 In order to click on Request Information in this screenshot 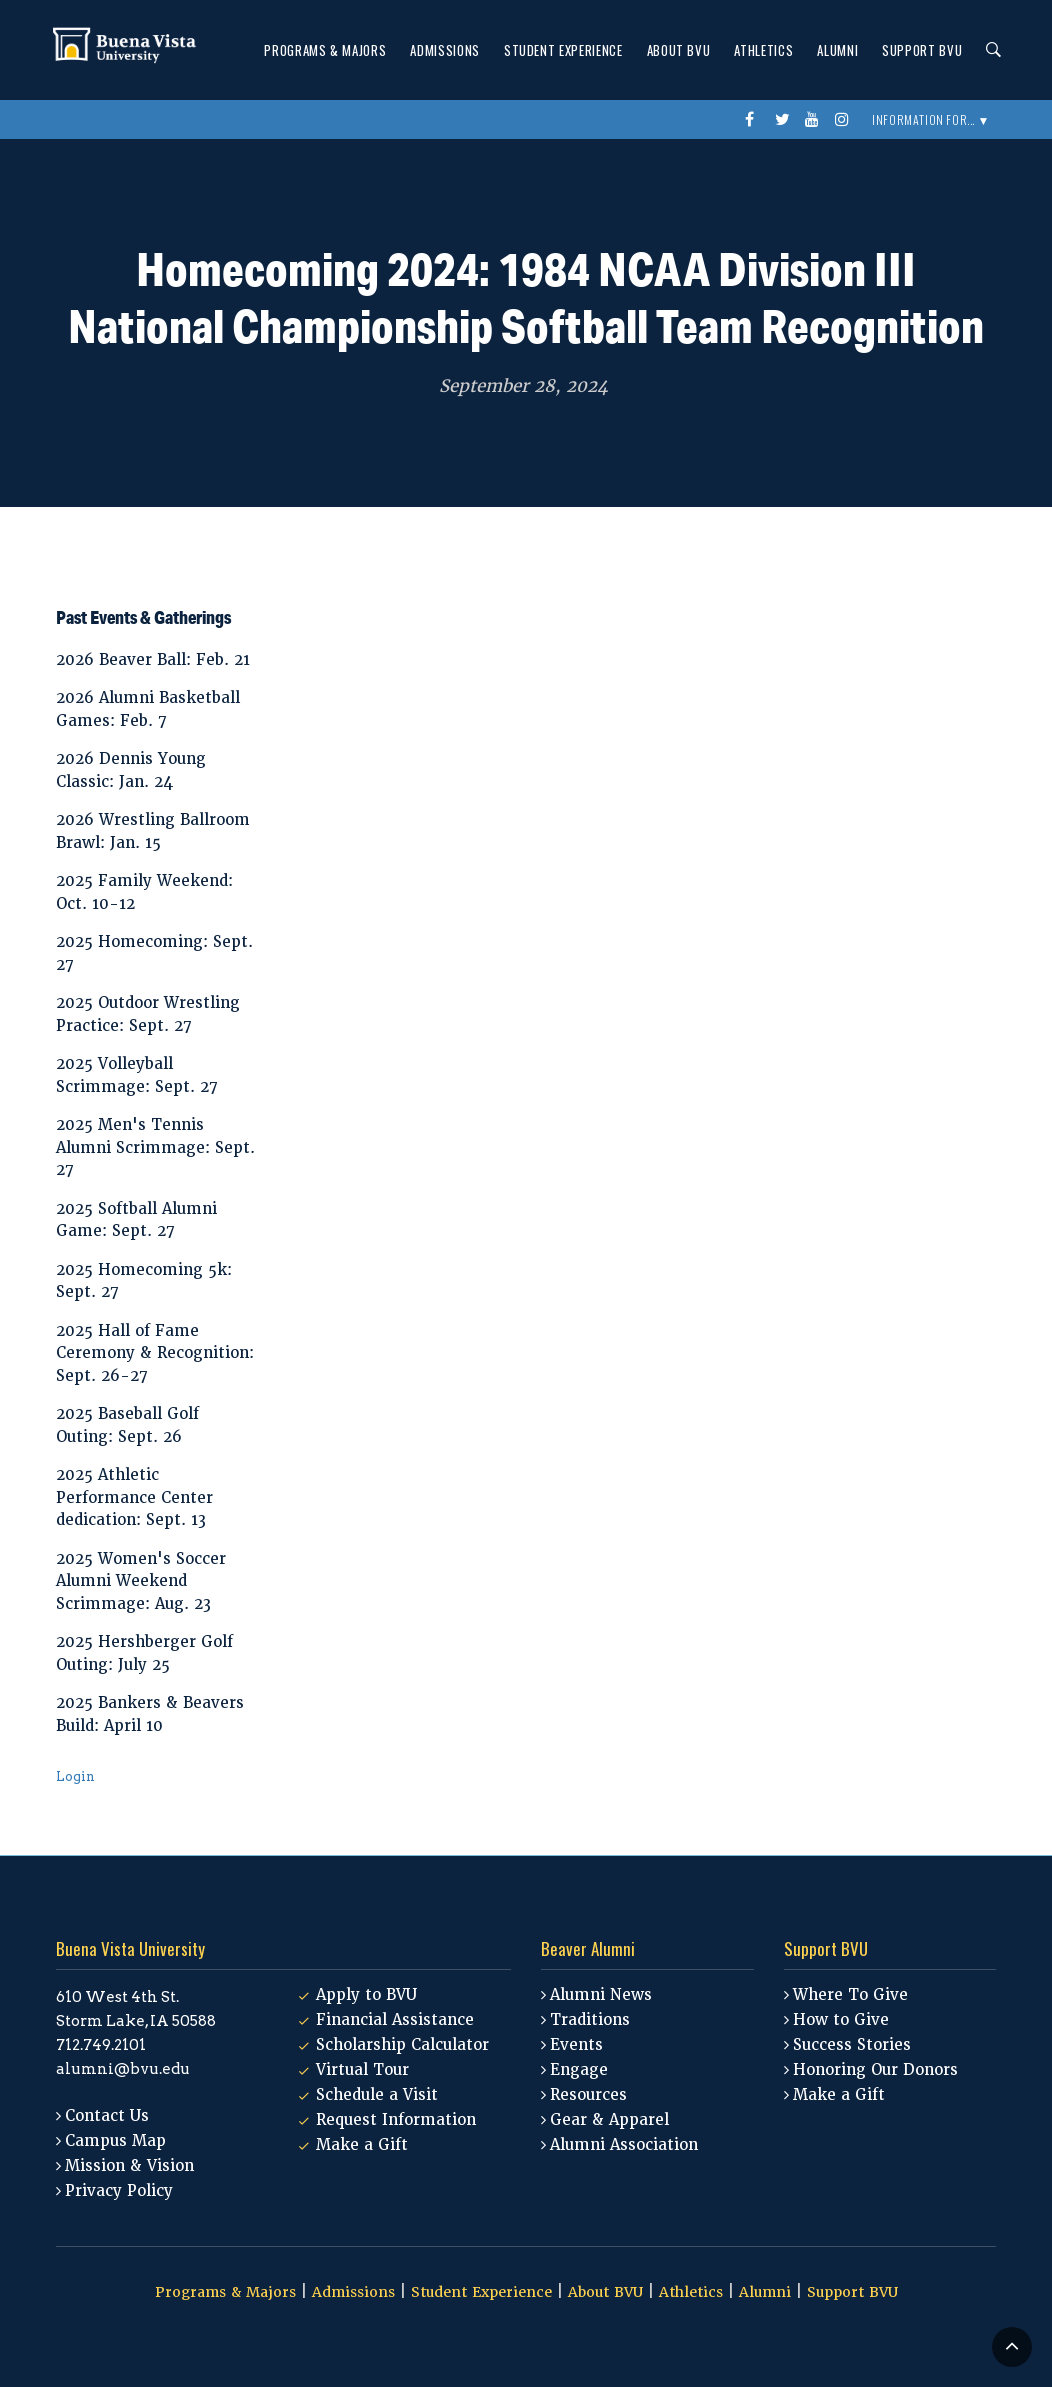, I will do `click(396, 2120)`.